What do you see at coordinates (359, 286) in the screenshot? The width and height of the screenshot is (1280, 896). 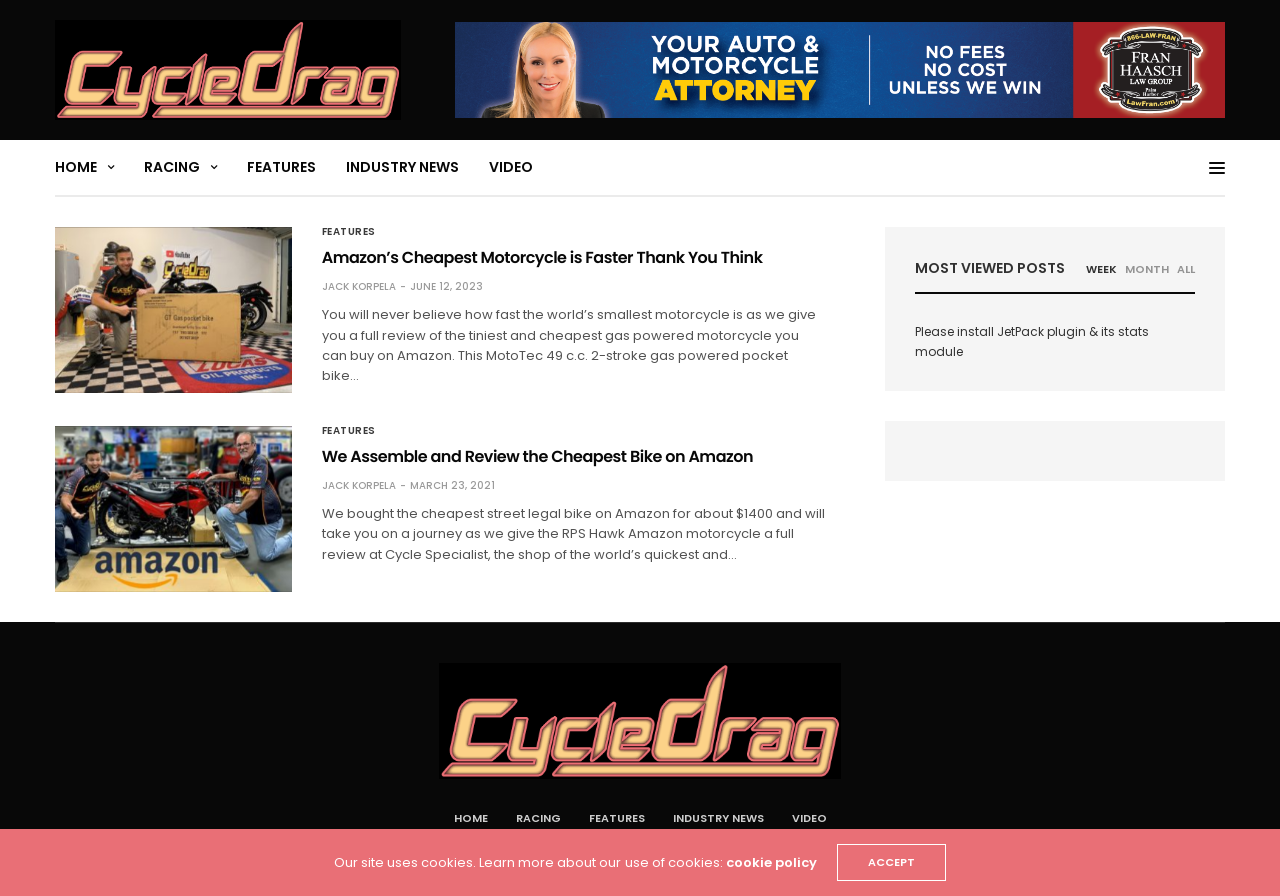 I see `Jack Korpela` at bounding box center [359, 286].